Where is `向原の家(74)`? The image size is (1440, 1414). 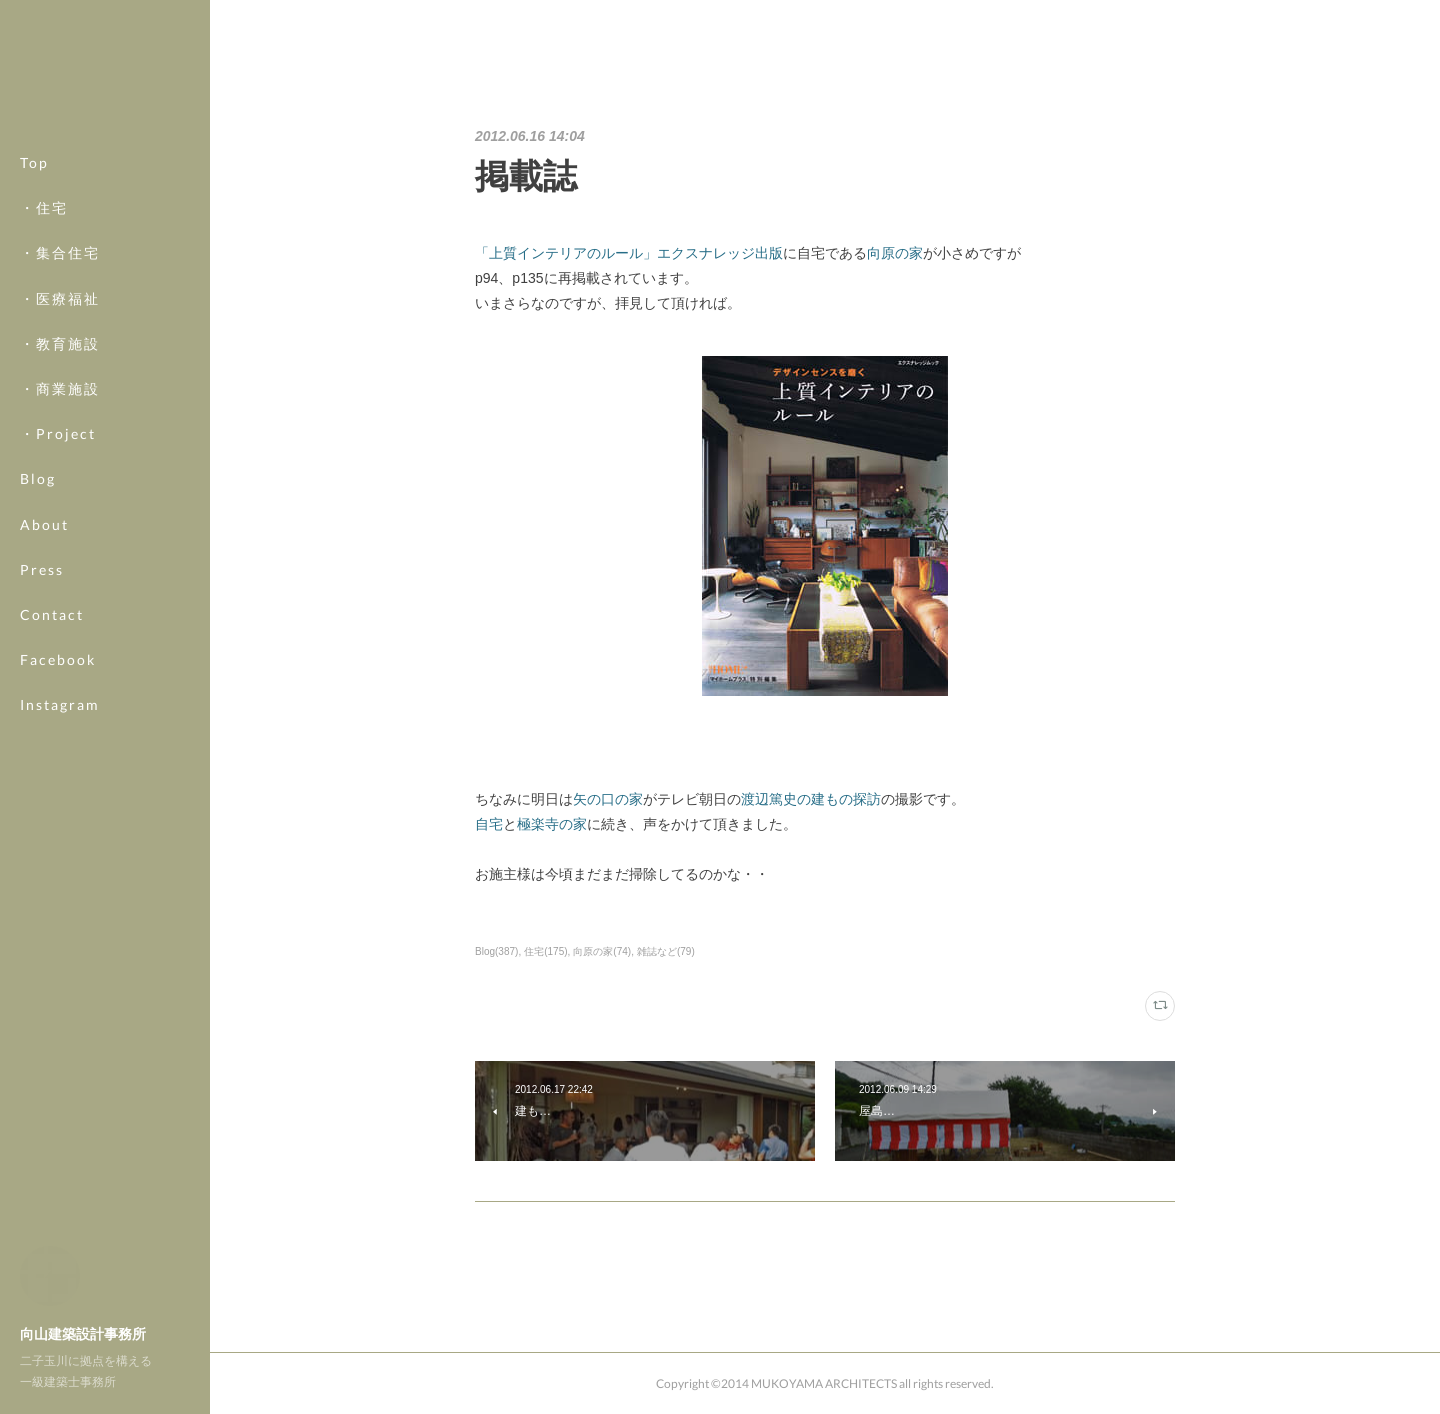 向原の家(74) is located at coordinates (602, 951).